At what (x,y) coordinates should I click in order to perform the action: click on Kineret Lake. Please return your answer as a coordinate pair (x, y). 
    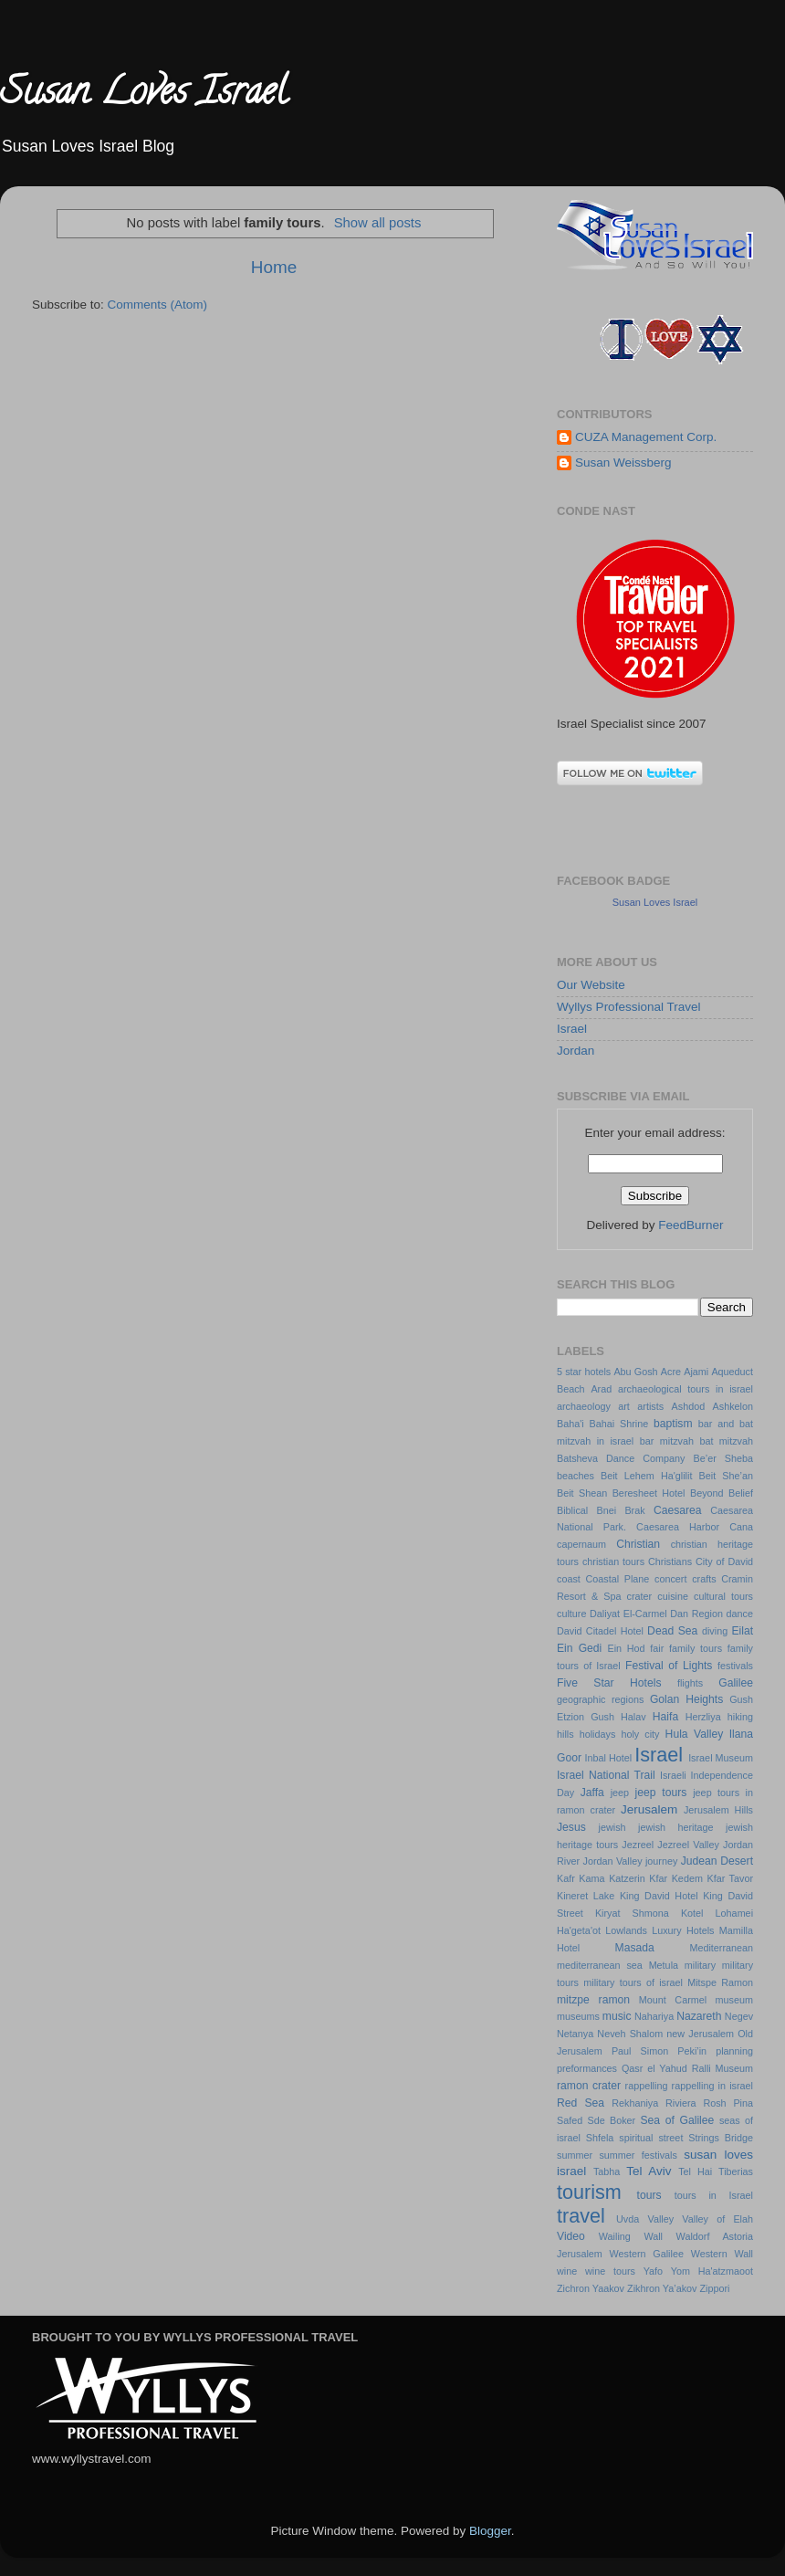
    Looking at the image, I should click on (585, 1895).